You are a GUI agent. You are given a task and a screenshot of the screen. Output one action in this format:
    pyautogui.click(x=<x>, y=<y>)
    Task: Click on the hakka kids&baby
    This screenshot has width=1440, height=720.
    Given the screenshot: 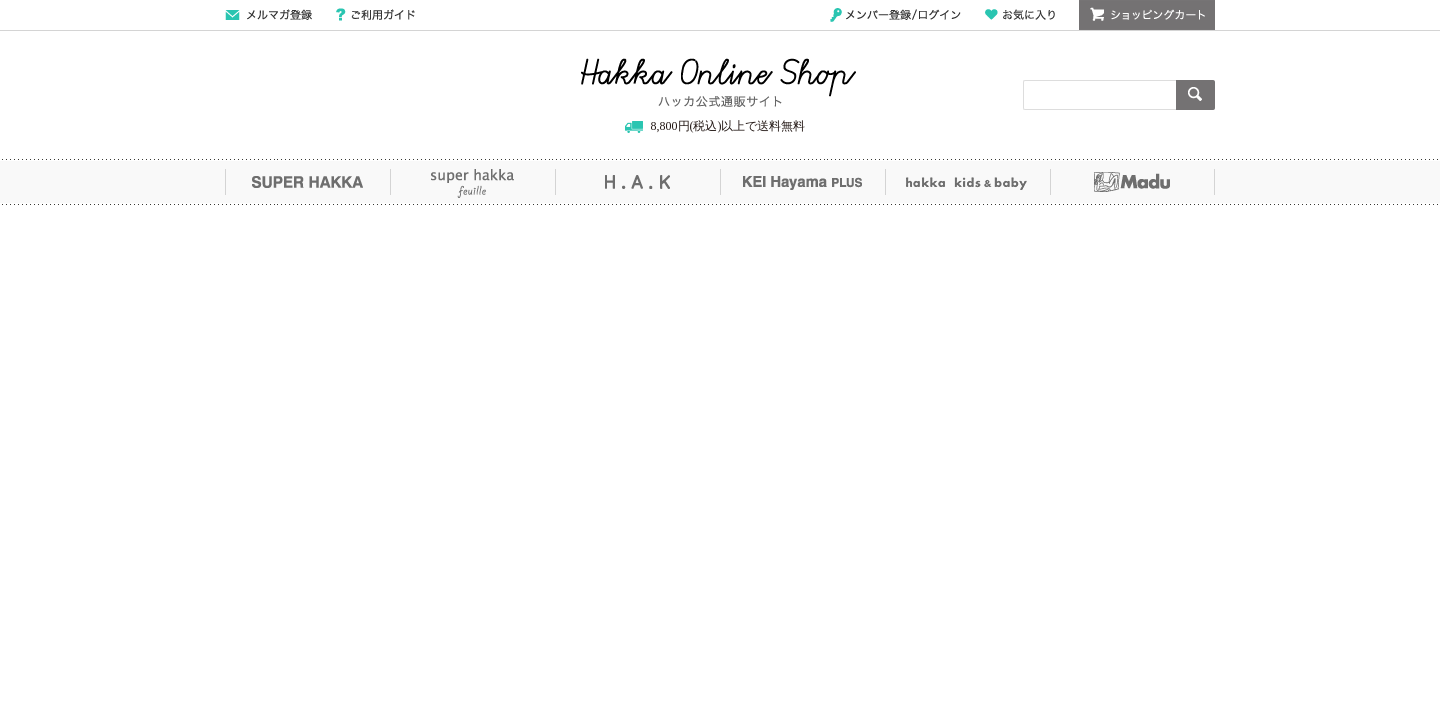 What is the action you would take?
    pyautogui.click(x=967, y=182)
    